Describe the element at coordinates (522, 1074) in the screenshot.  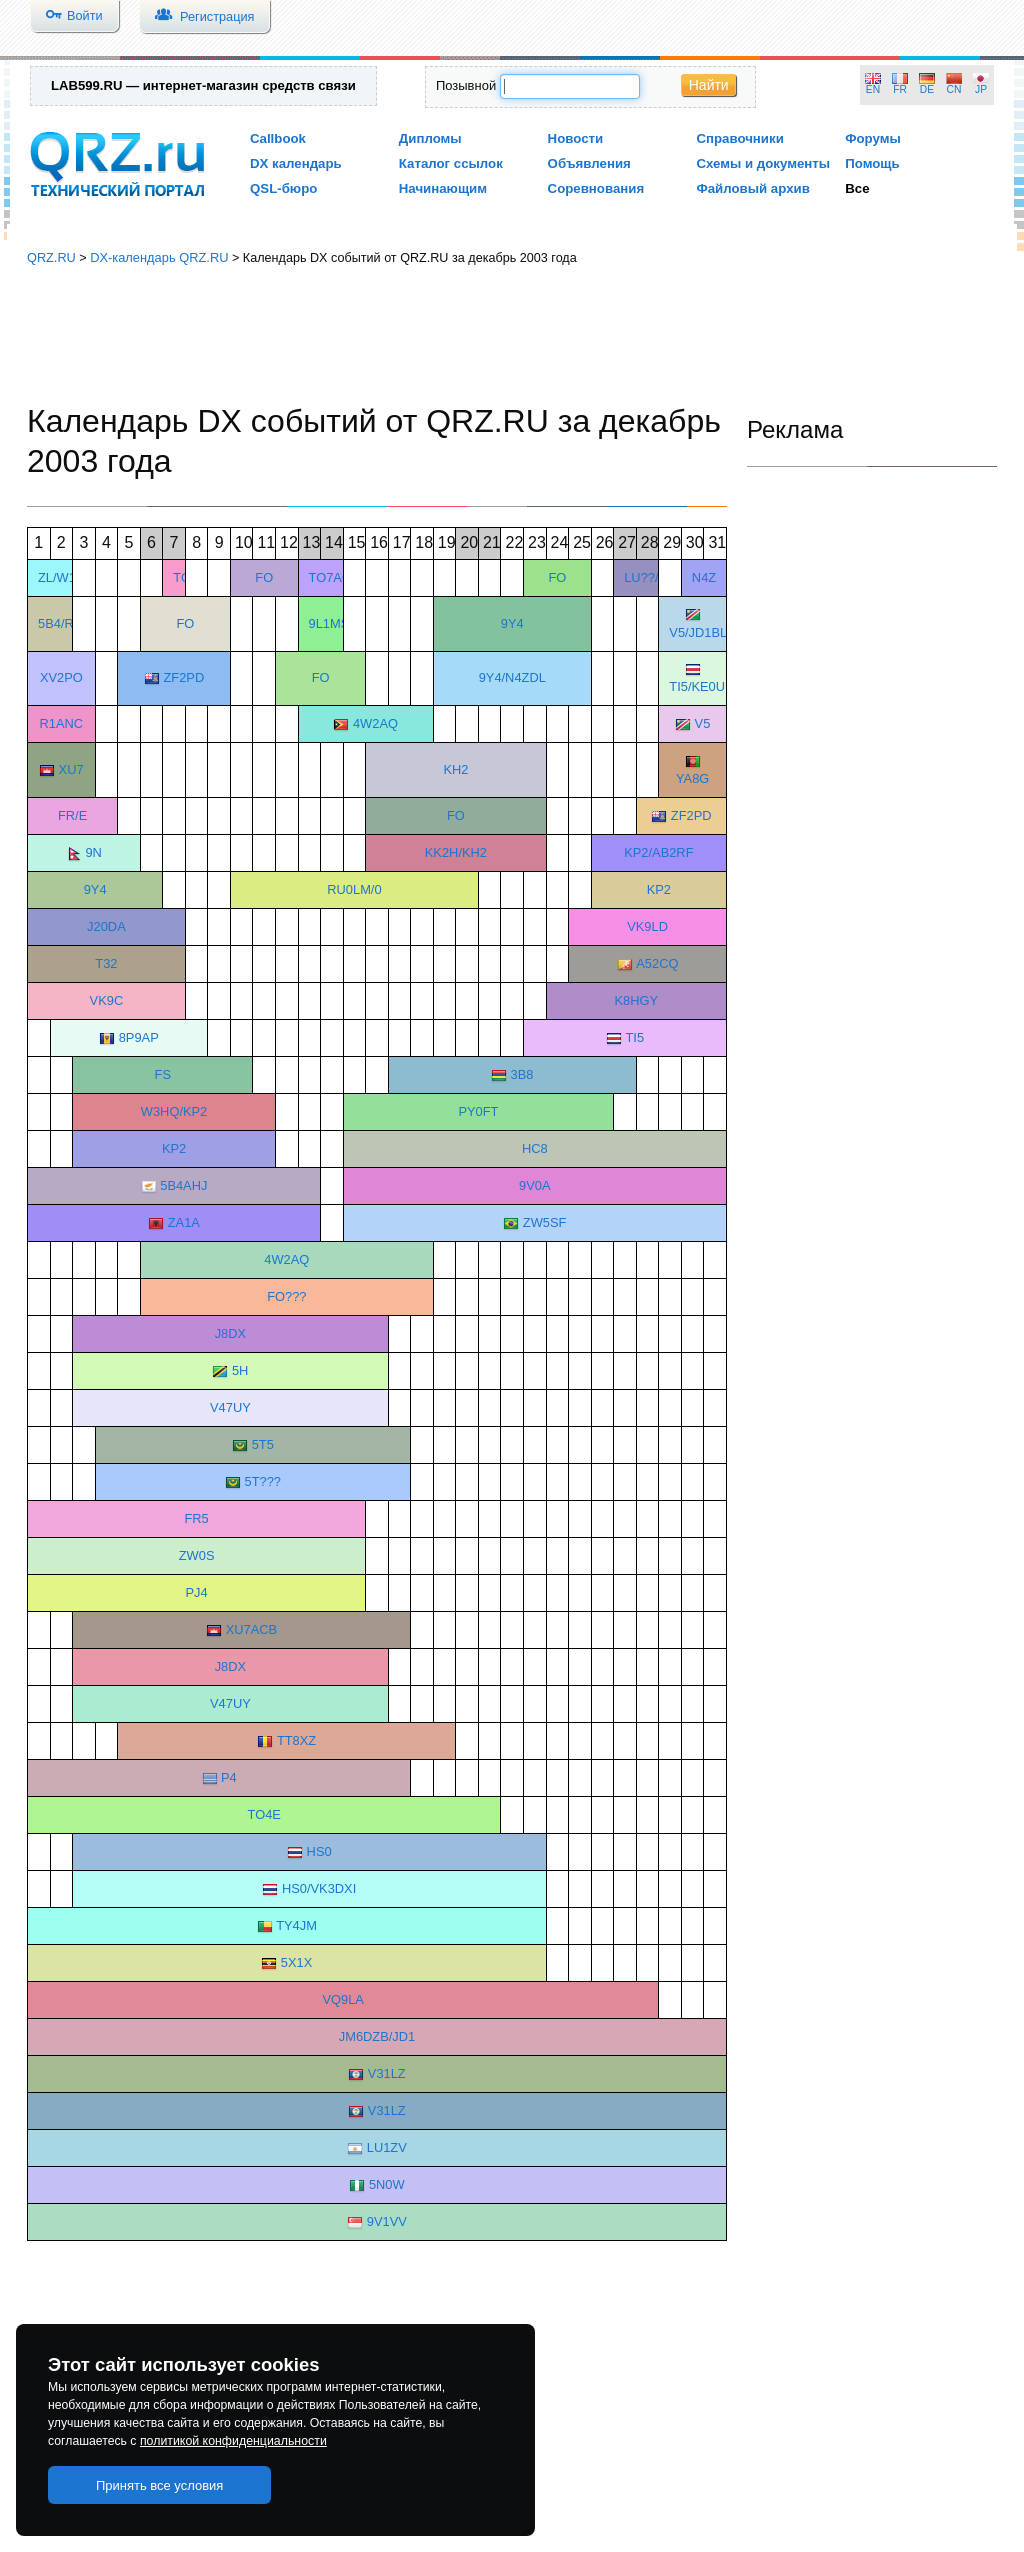
I see `3B8` at that location.